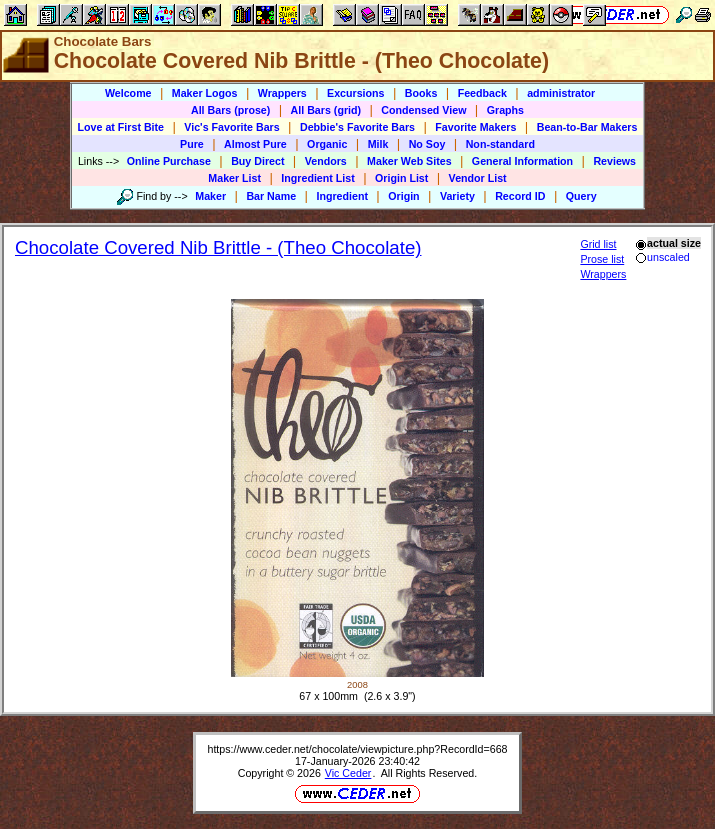 The image size is (715, 829). What do you see at coordinates (423, 110) in the screenshot?
I see `Condensed View` at bounding box center [423, 110].